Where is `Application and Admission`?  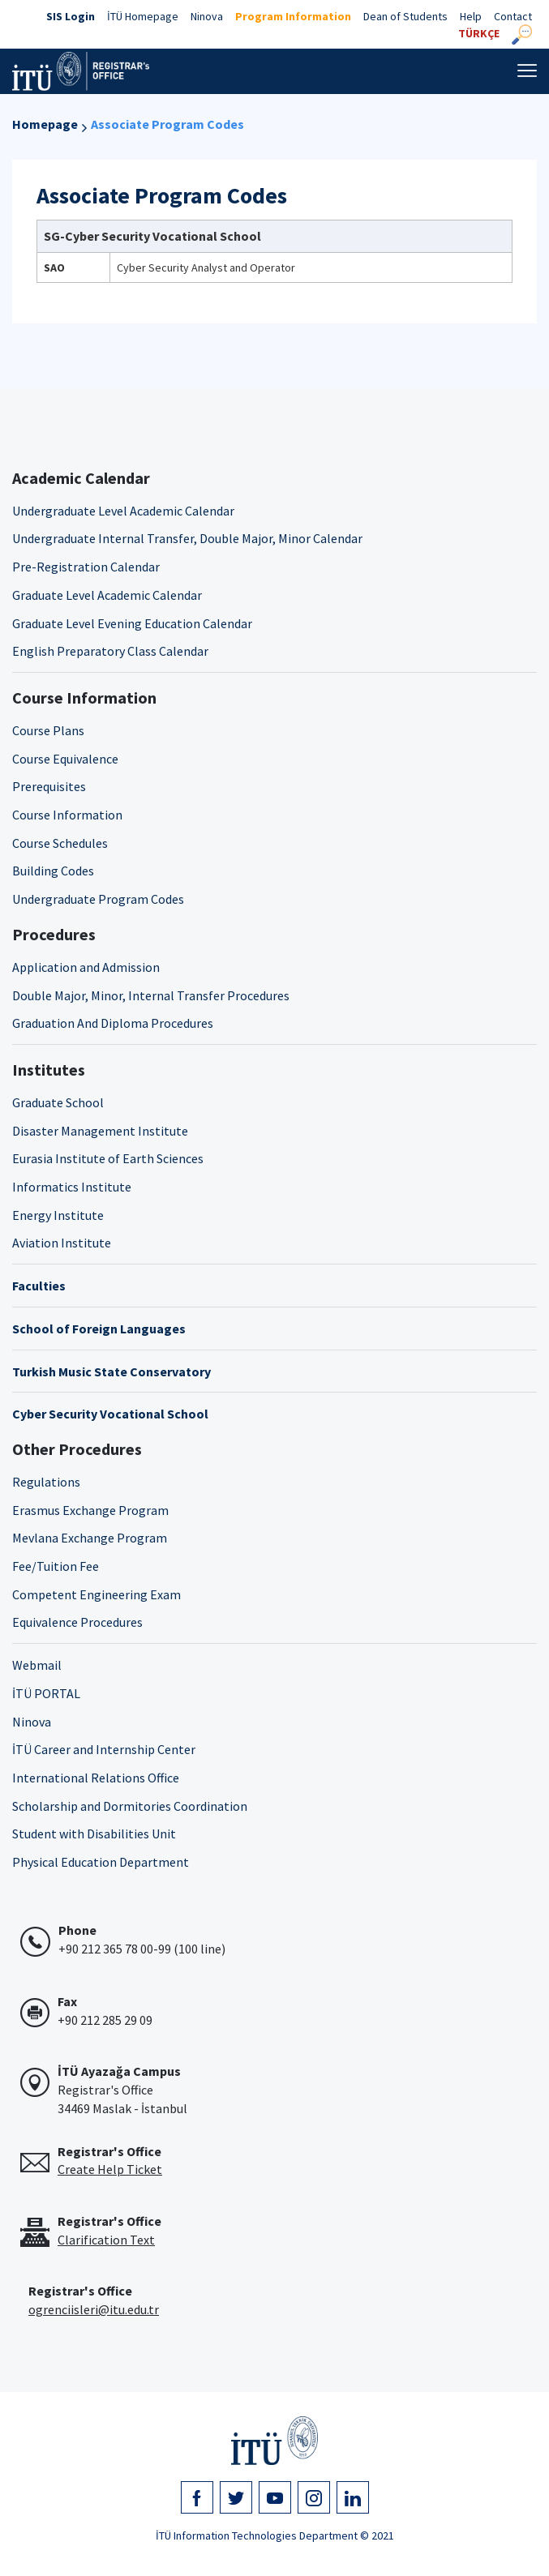 Application and Admission is located at coordinates (86, 967).